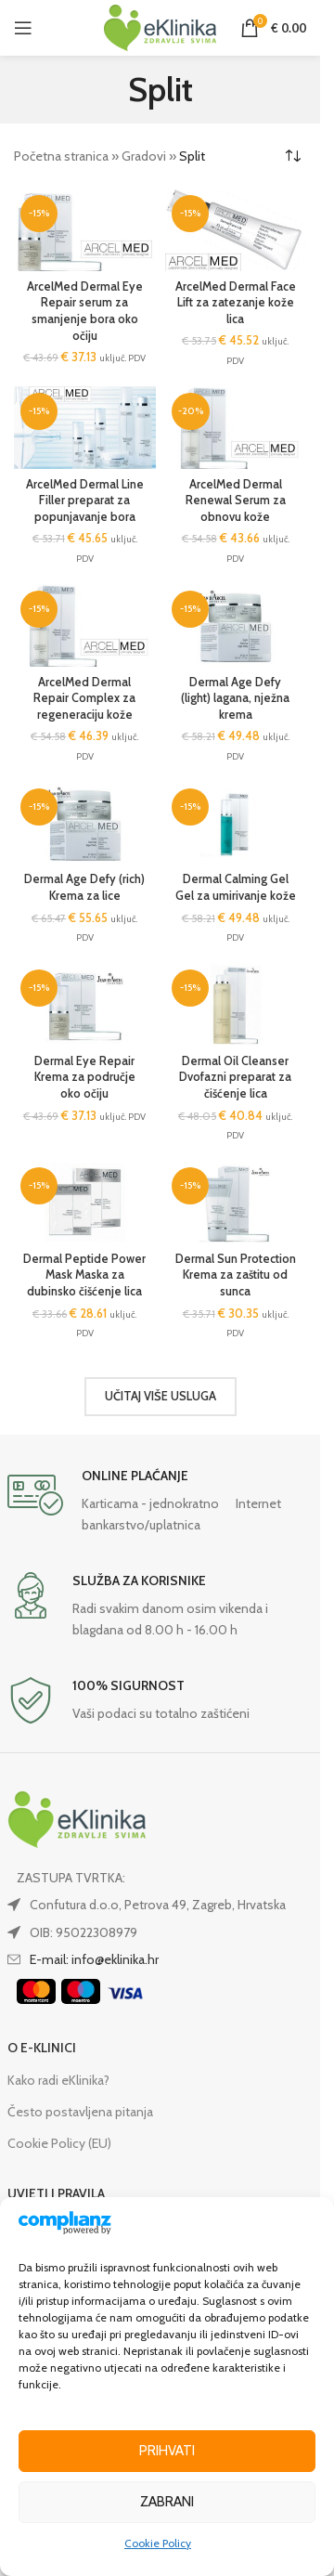 The width and height of the screenshot is (334, 2576). What do you see at coordinates (235, 1077) in the screenshot?
I see `Dermal Oil Cleanser Dvofazni preparat za čišćenje lica` at bounding box center [235, 1077].